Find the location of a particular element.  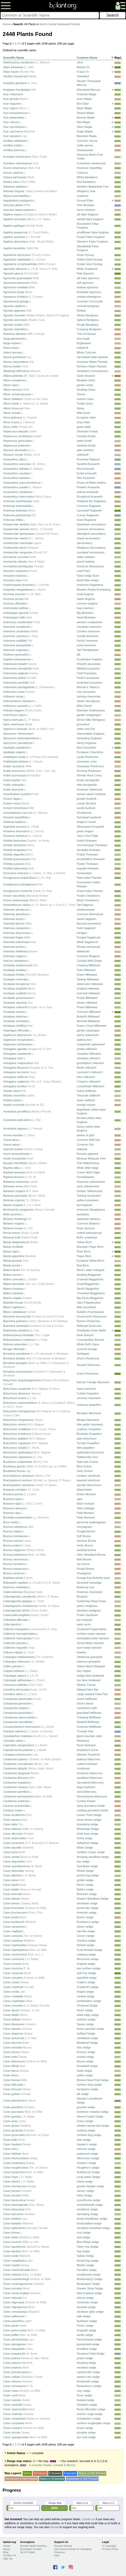

Arctium lappa is located at coordinates (13, 798).